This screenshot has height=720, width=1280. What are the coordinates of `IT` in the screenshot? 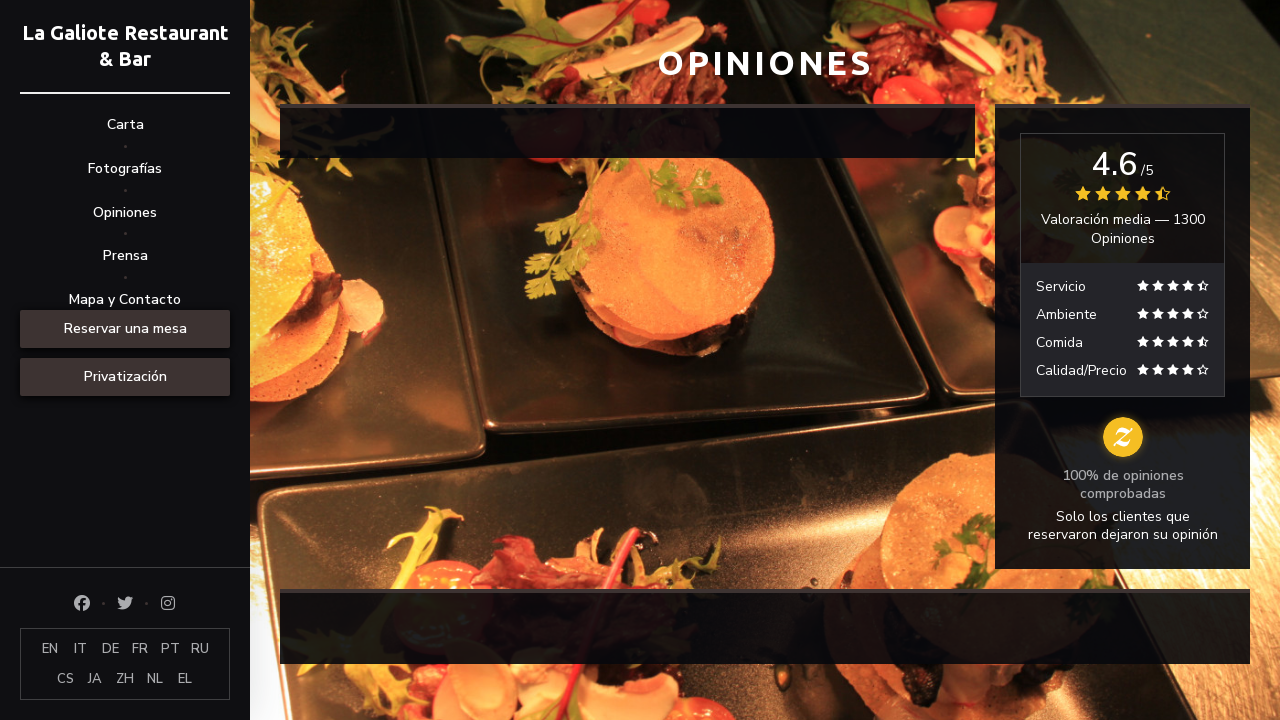 It's located at (80, 649).